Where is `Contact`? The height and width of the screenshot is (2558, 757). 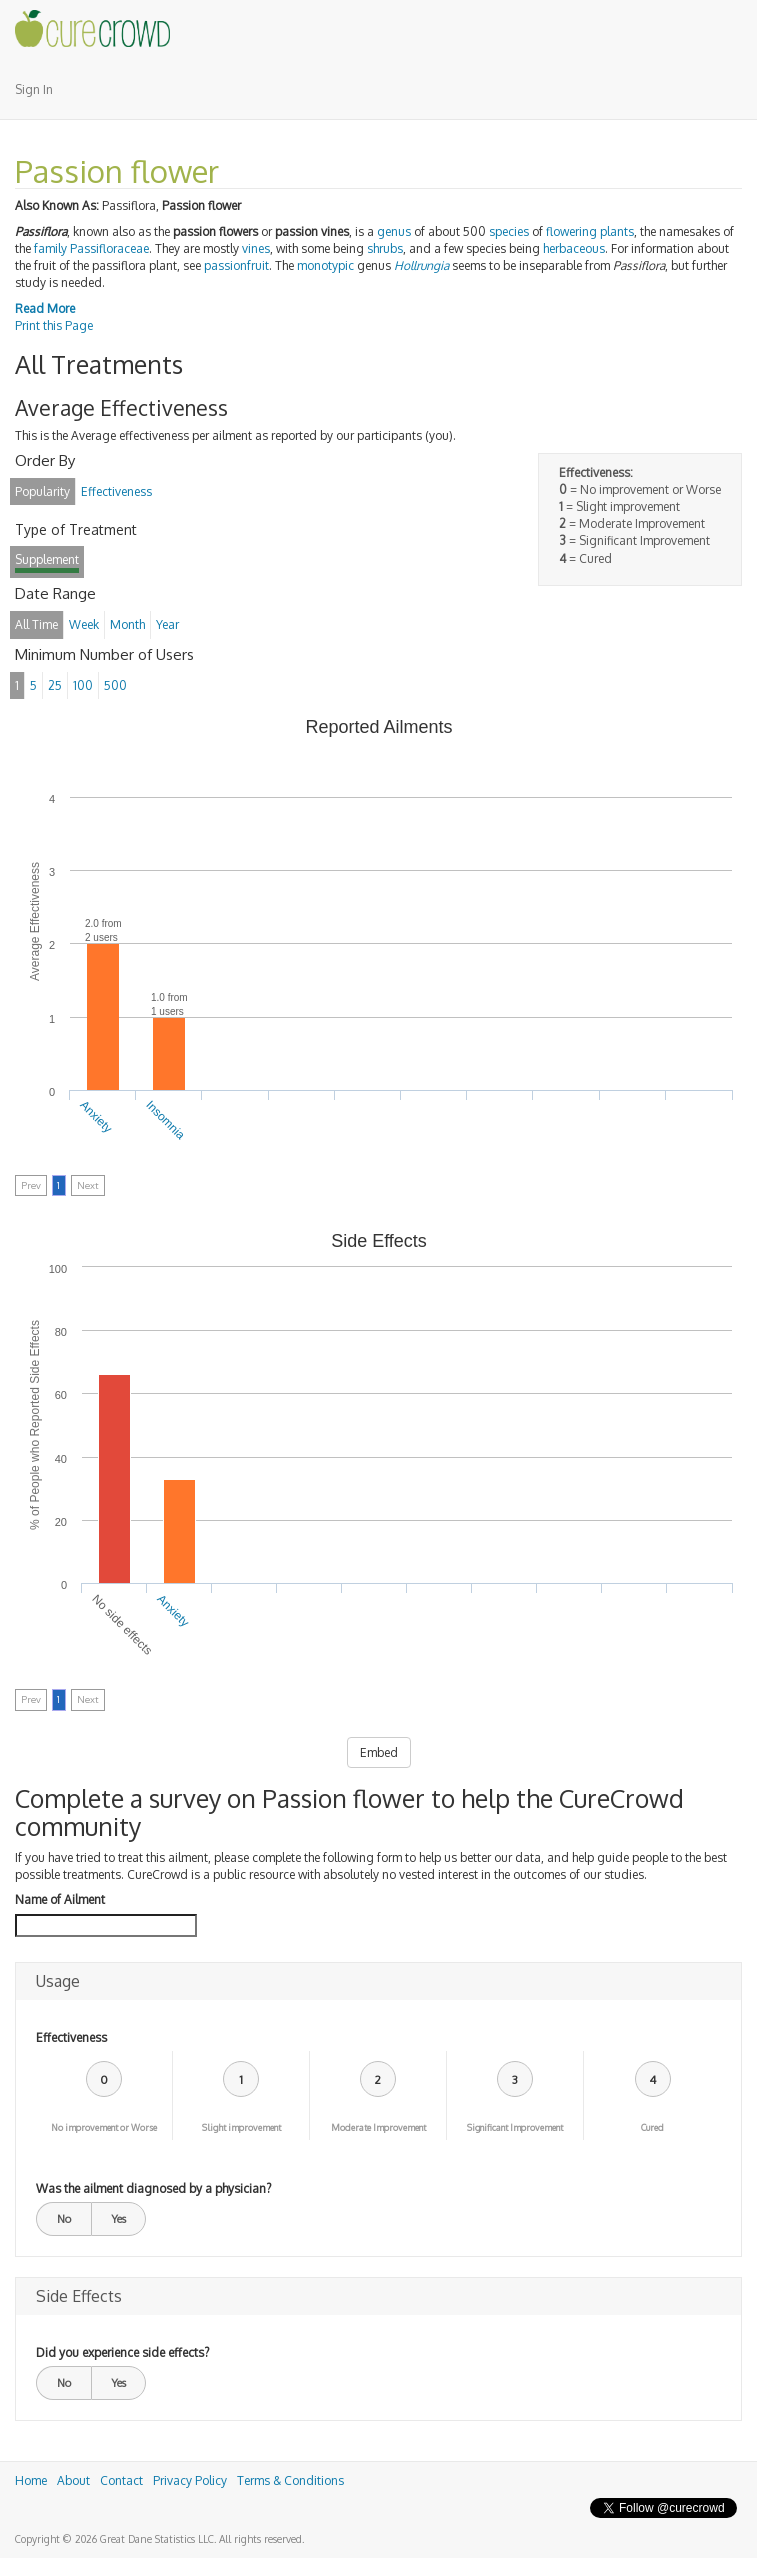 Contact is located at coordinates (121, 2480).